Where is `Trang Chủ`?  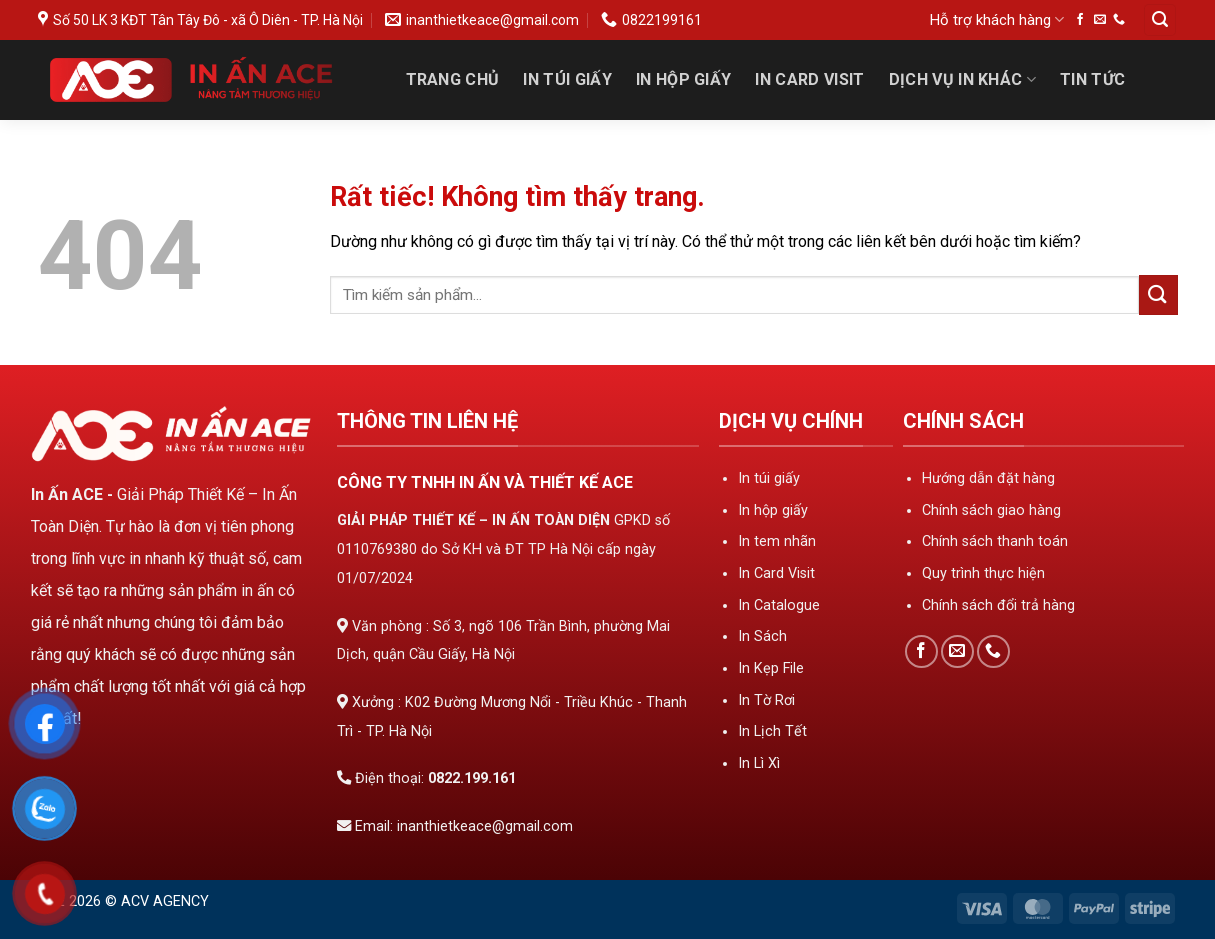 Trang Chủ is located at coordinates (453, 79).